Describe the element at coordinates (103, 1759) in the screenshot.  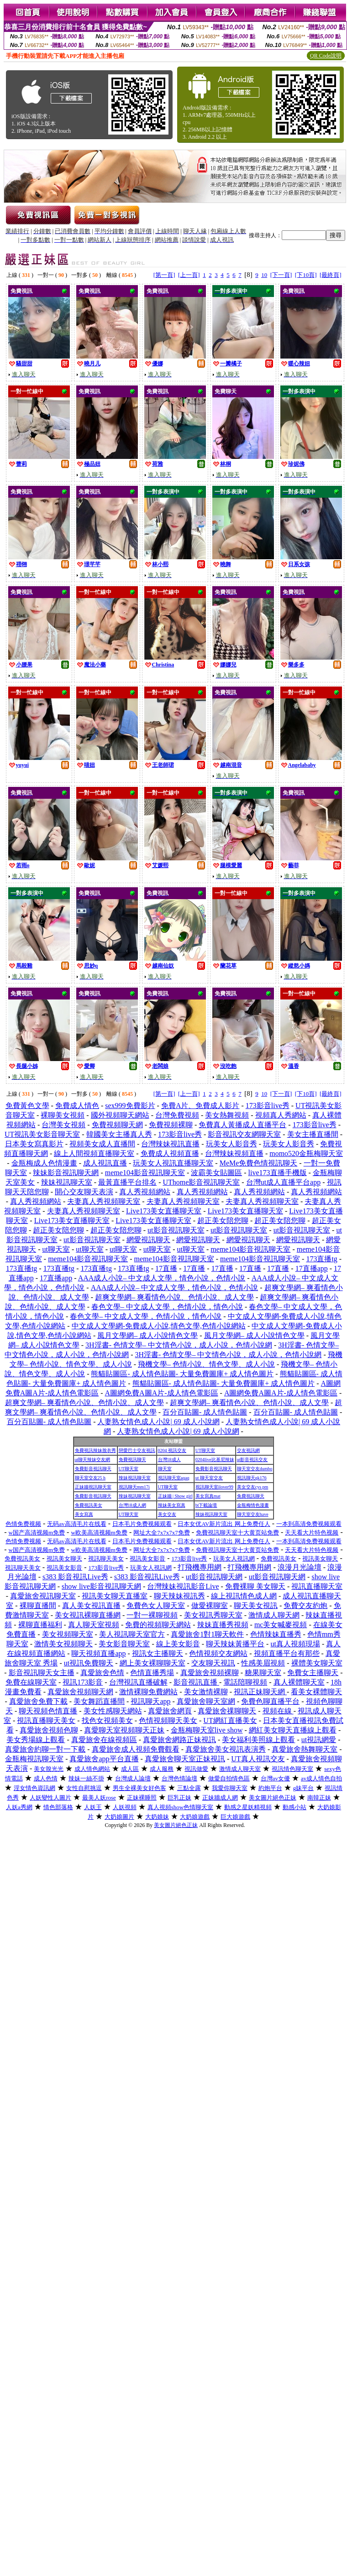
I see `真愛旅舍app平台直播` at that location.